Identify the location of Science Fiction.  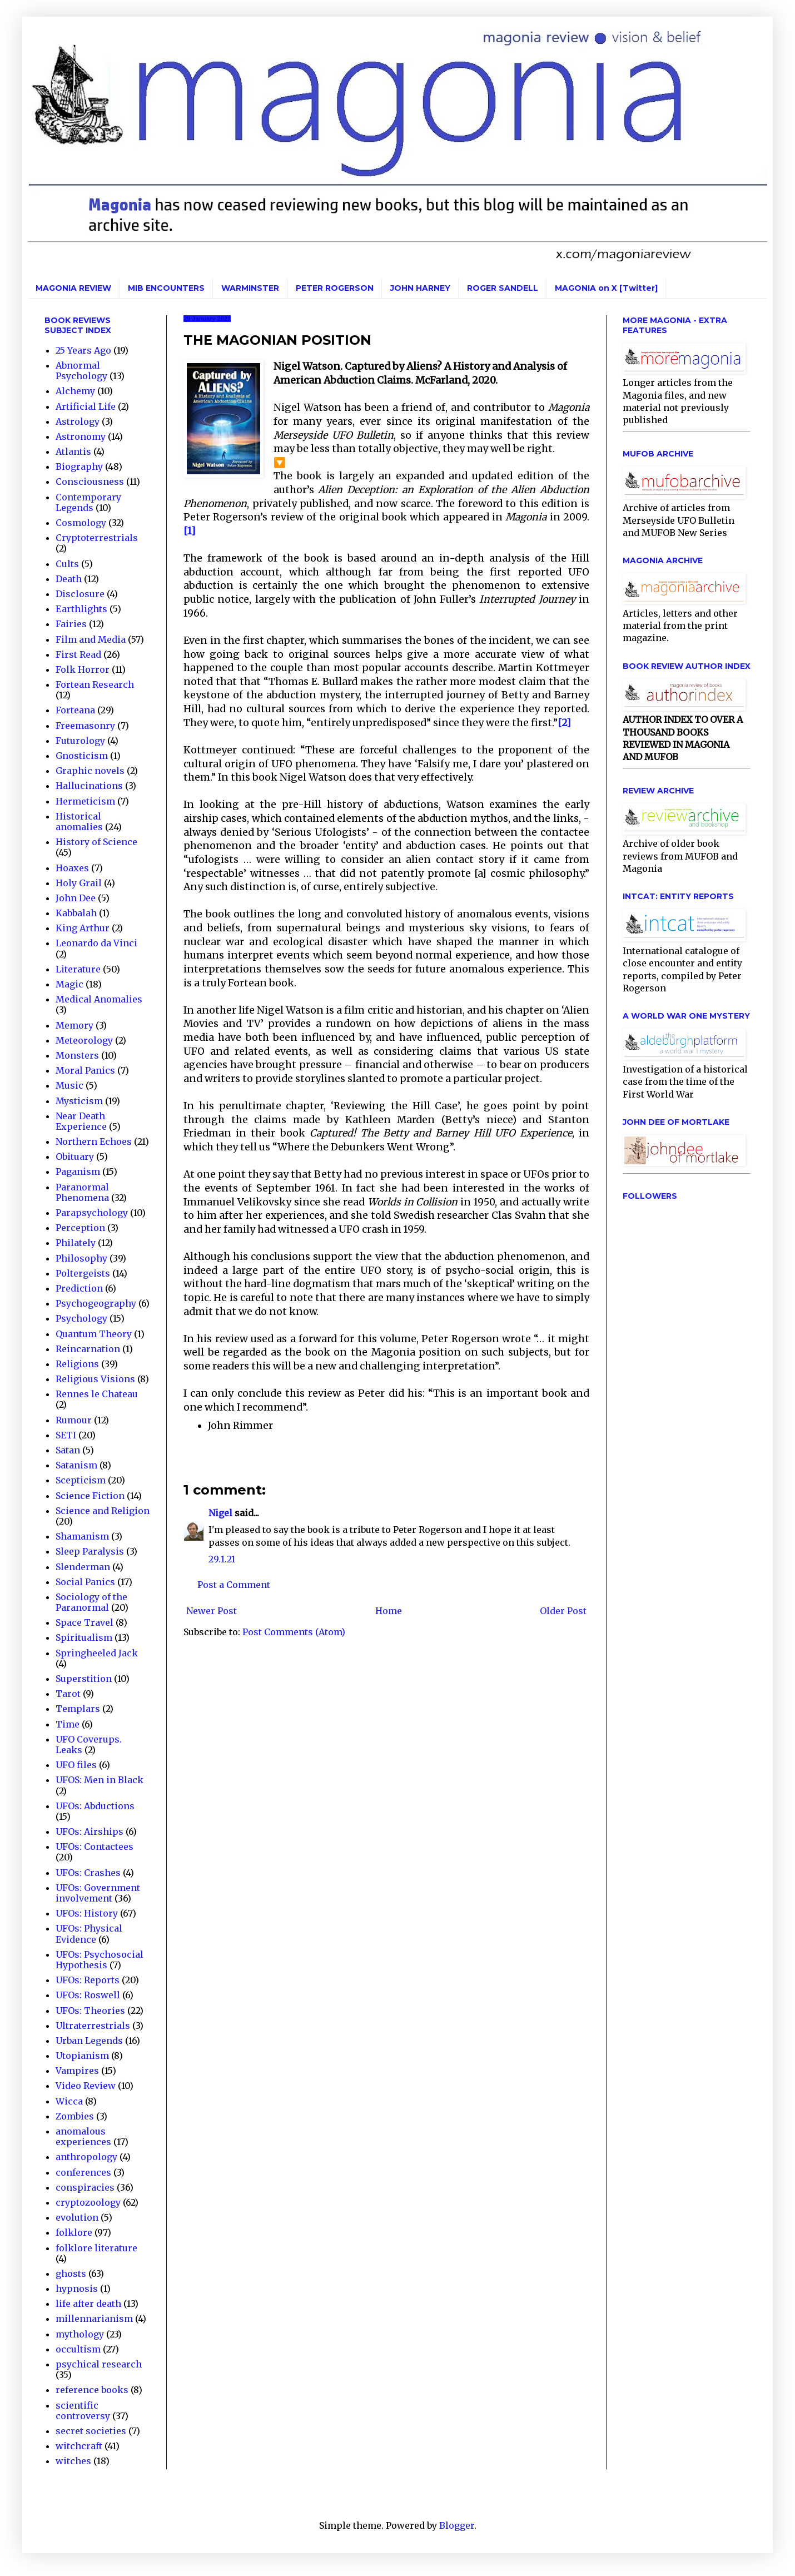
(90, 1495).